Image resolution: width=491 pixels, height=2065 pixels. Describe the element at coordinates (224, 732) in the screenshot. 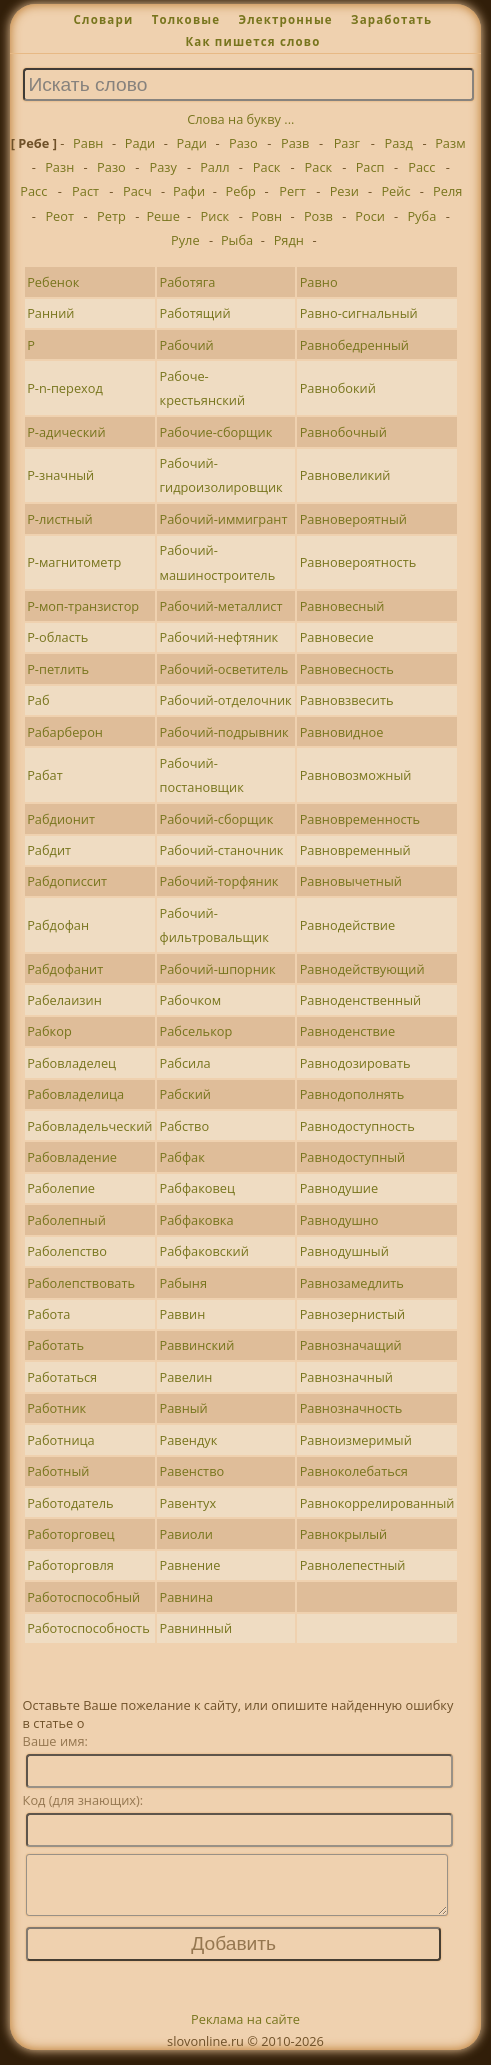

I see `Рабочий-подрывник` at that location.